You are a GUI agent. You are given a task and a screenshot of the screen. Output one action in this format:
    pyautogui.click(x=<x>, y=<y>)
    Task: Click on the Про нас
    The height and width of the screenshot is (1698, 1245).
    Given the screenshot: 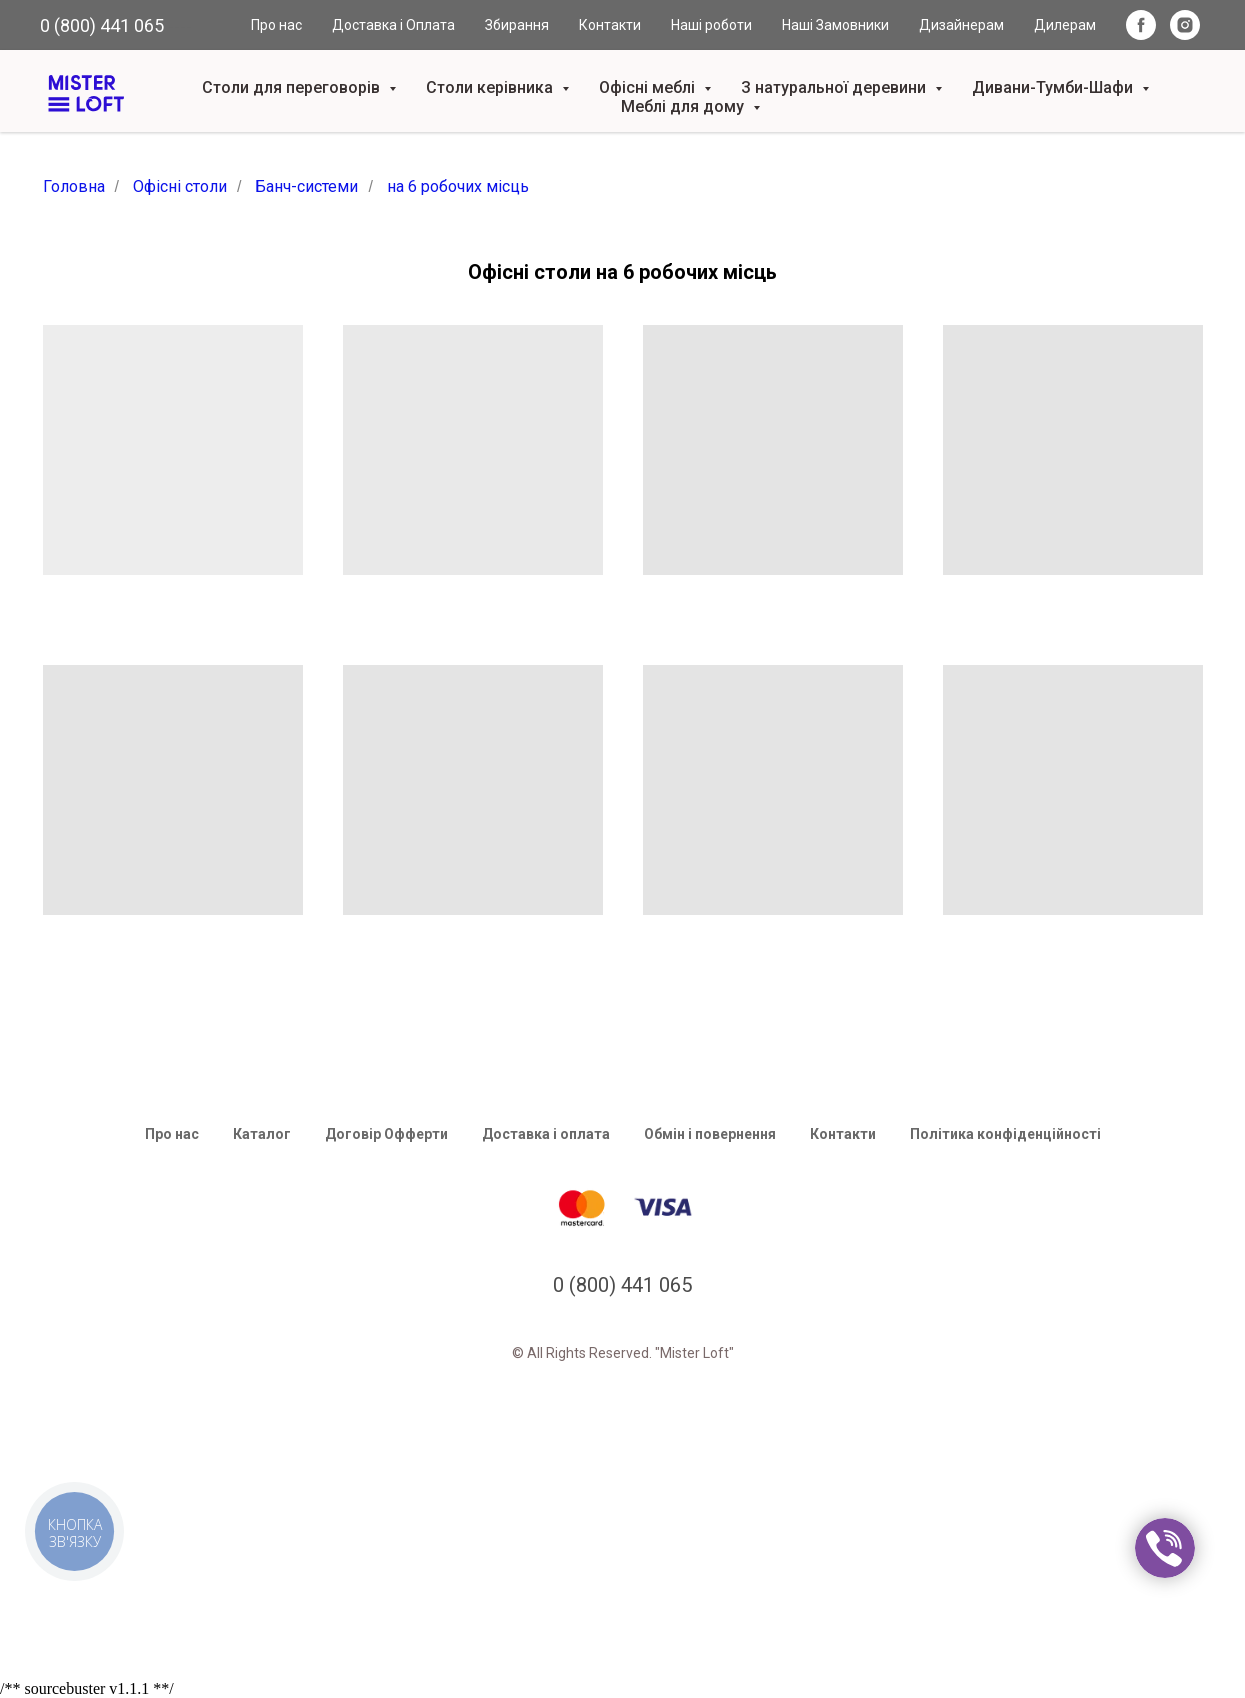 What is the action you would take?
    pyautogui.click(x=276, y=25)
    